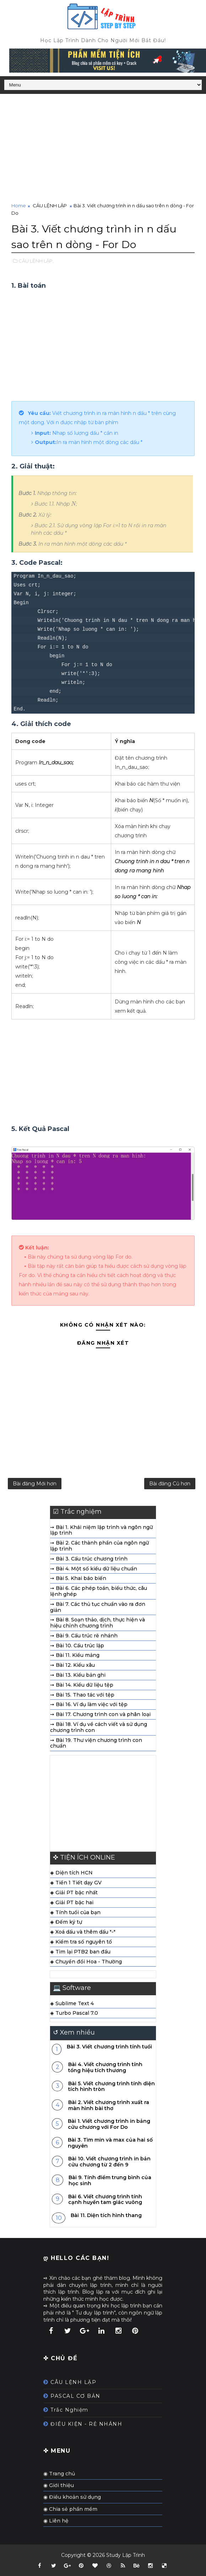 The width and height of the screenshot is (206, 2576). I want to click on ◈ Giải PT bậc hai, so click(71, 1905).